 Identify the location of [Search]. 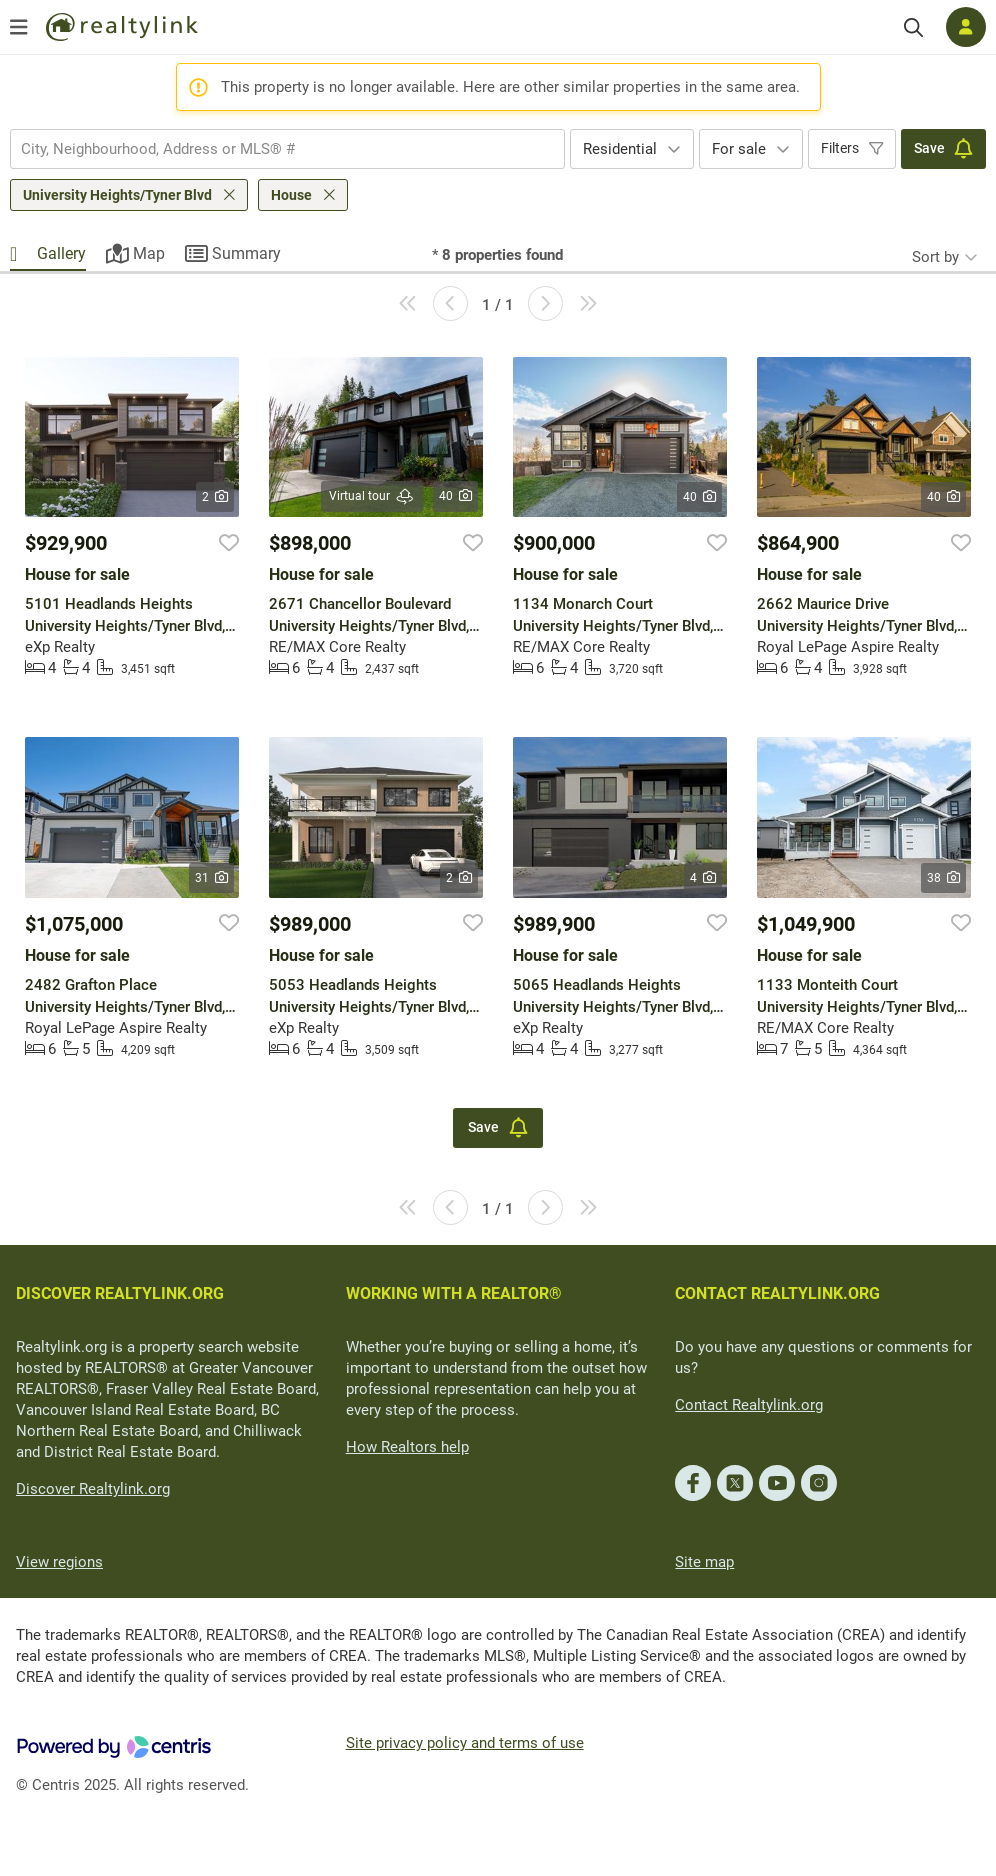
(913, 27).